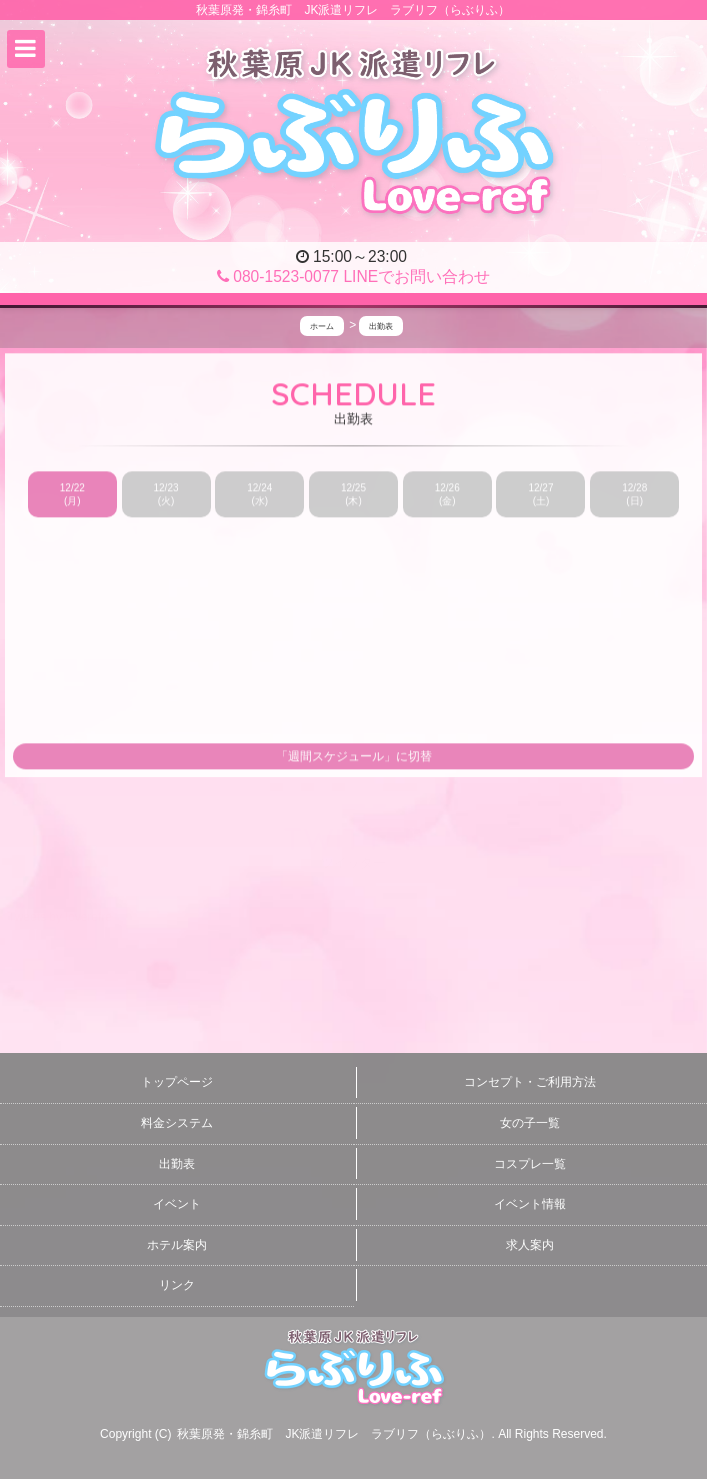 The image size is (707, 1479). Describe the element at coordinates (177, 1245) in the screenshot. I see `ホテル案内` at that location.